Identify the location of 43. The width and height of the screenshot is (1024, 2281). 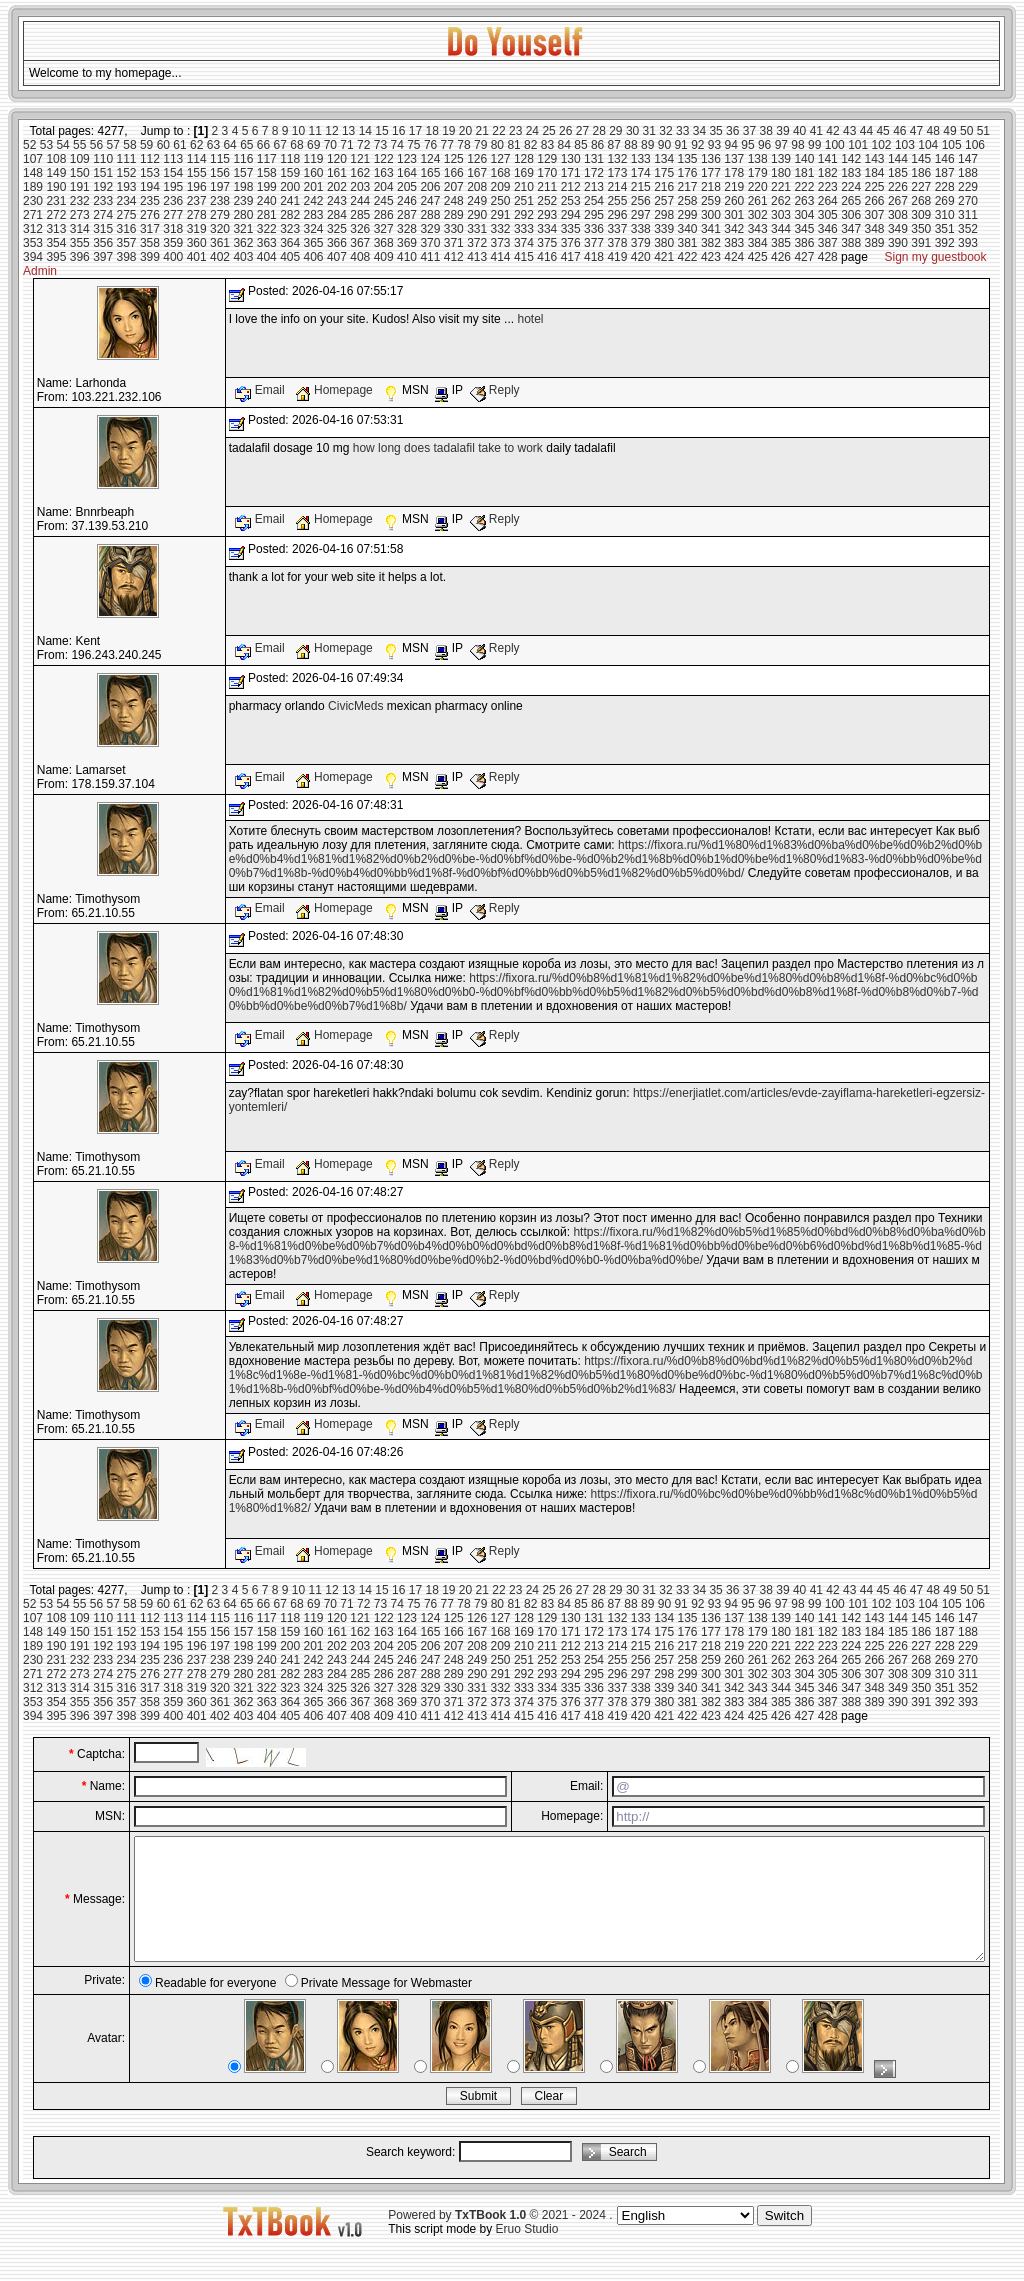
(849, 131).